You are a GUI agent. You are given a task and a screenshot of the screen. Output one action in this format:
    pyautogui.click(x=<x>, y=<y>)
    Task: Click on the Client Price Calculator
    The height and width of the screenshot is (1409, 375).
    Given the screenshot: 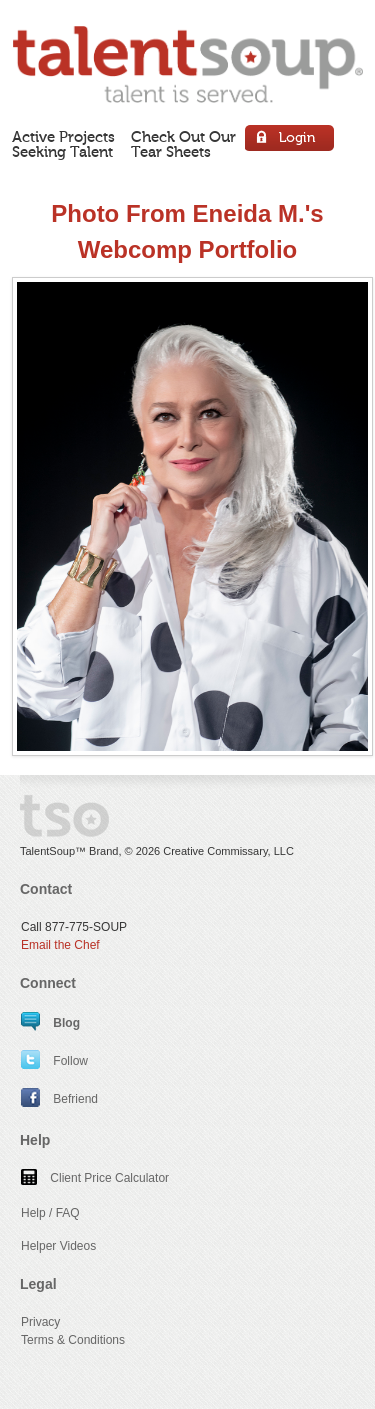 What is the action you would take?
    pyautogui.click(x=95, y=1178)
    